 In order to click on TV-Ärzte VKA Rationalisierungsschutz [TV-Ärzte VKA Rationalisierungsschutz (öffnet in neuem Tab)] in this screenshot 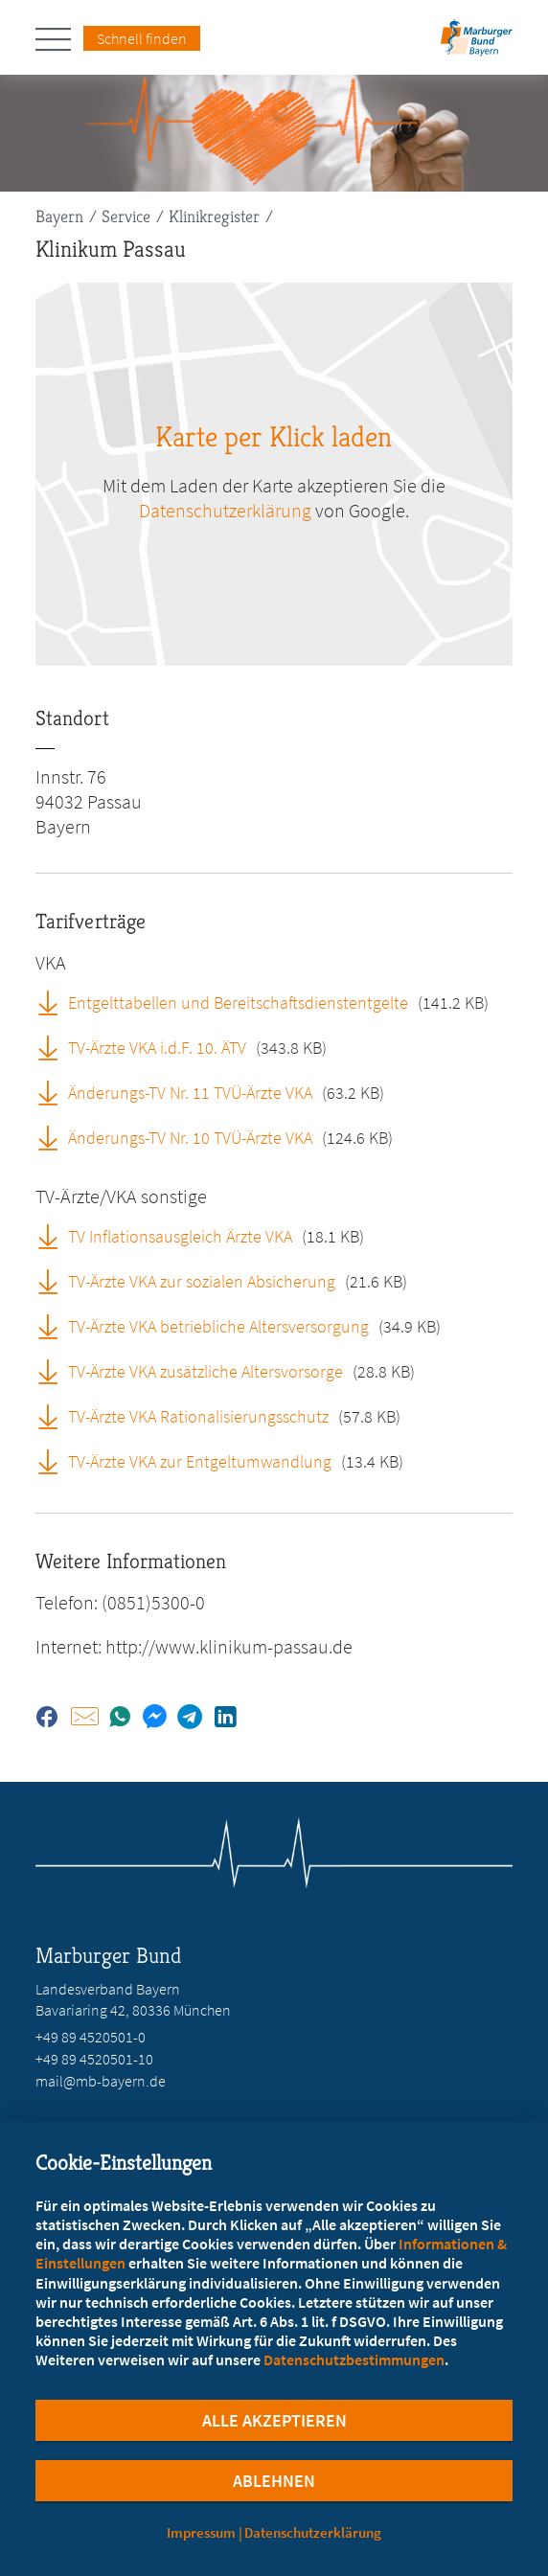, I will do `click(198, 1416)`.